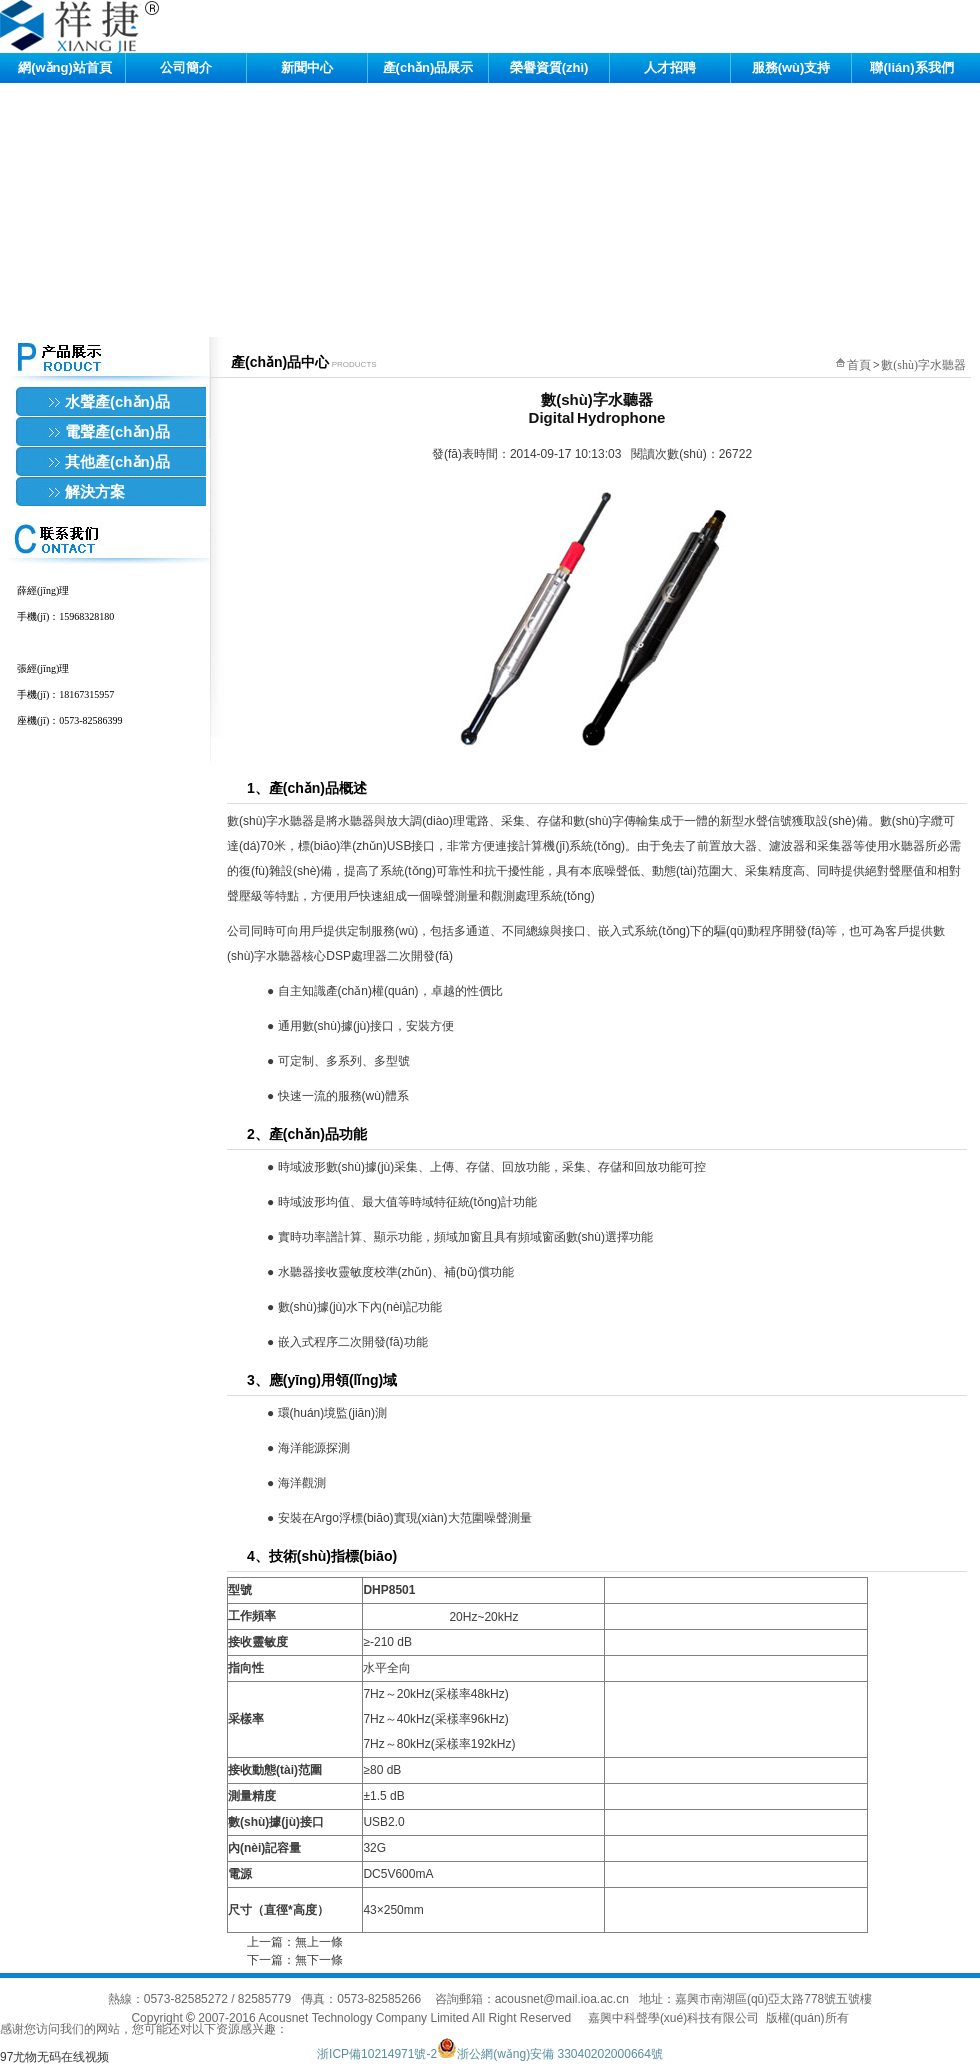 The width and height of the screenshot is (980, 2066). What do you see at coordinates (428, 67) in the screenshot?
I see `產(chǎn)品展示` at bounding box center [428, 67].